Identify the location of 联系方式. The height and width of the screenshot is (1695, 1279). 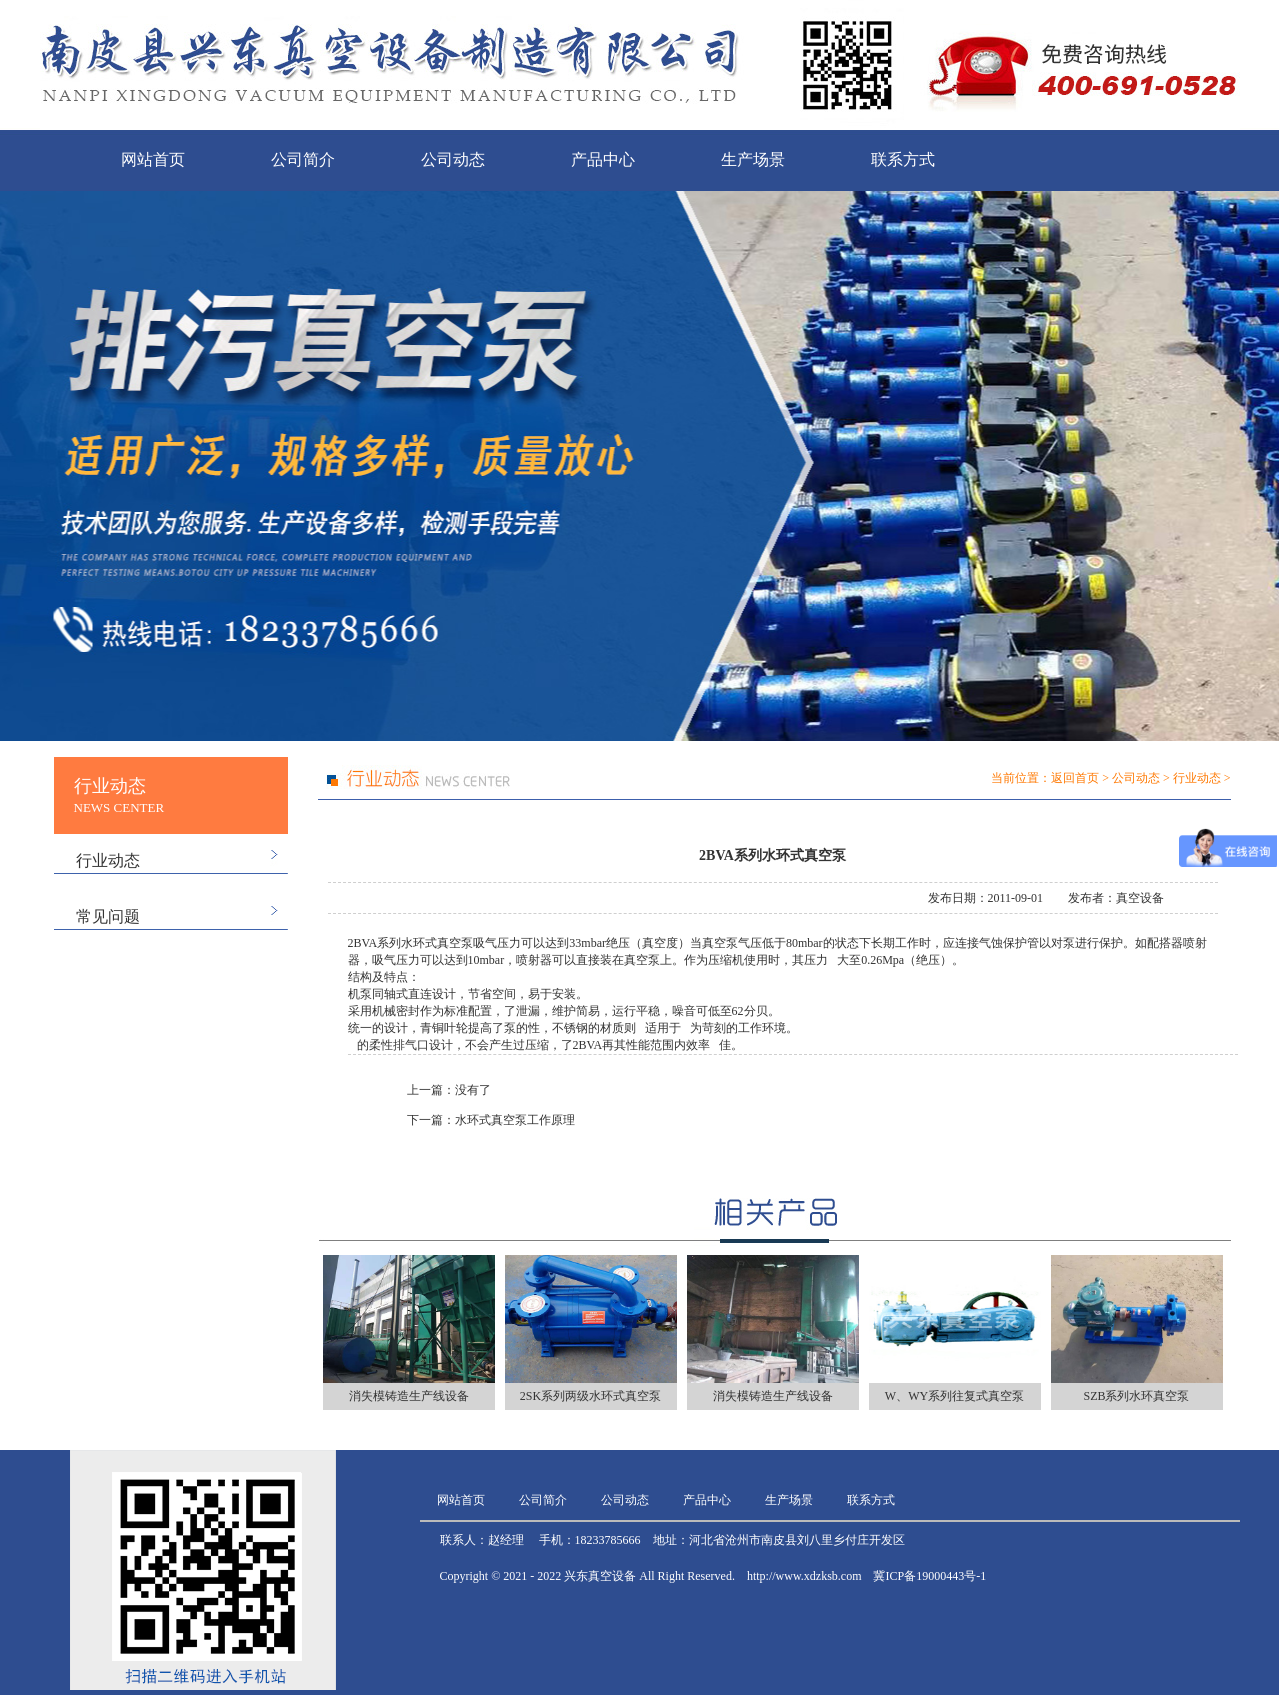
(903, 159).